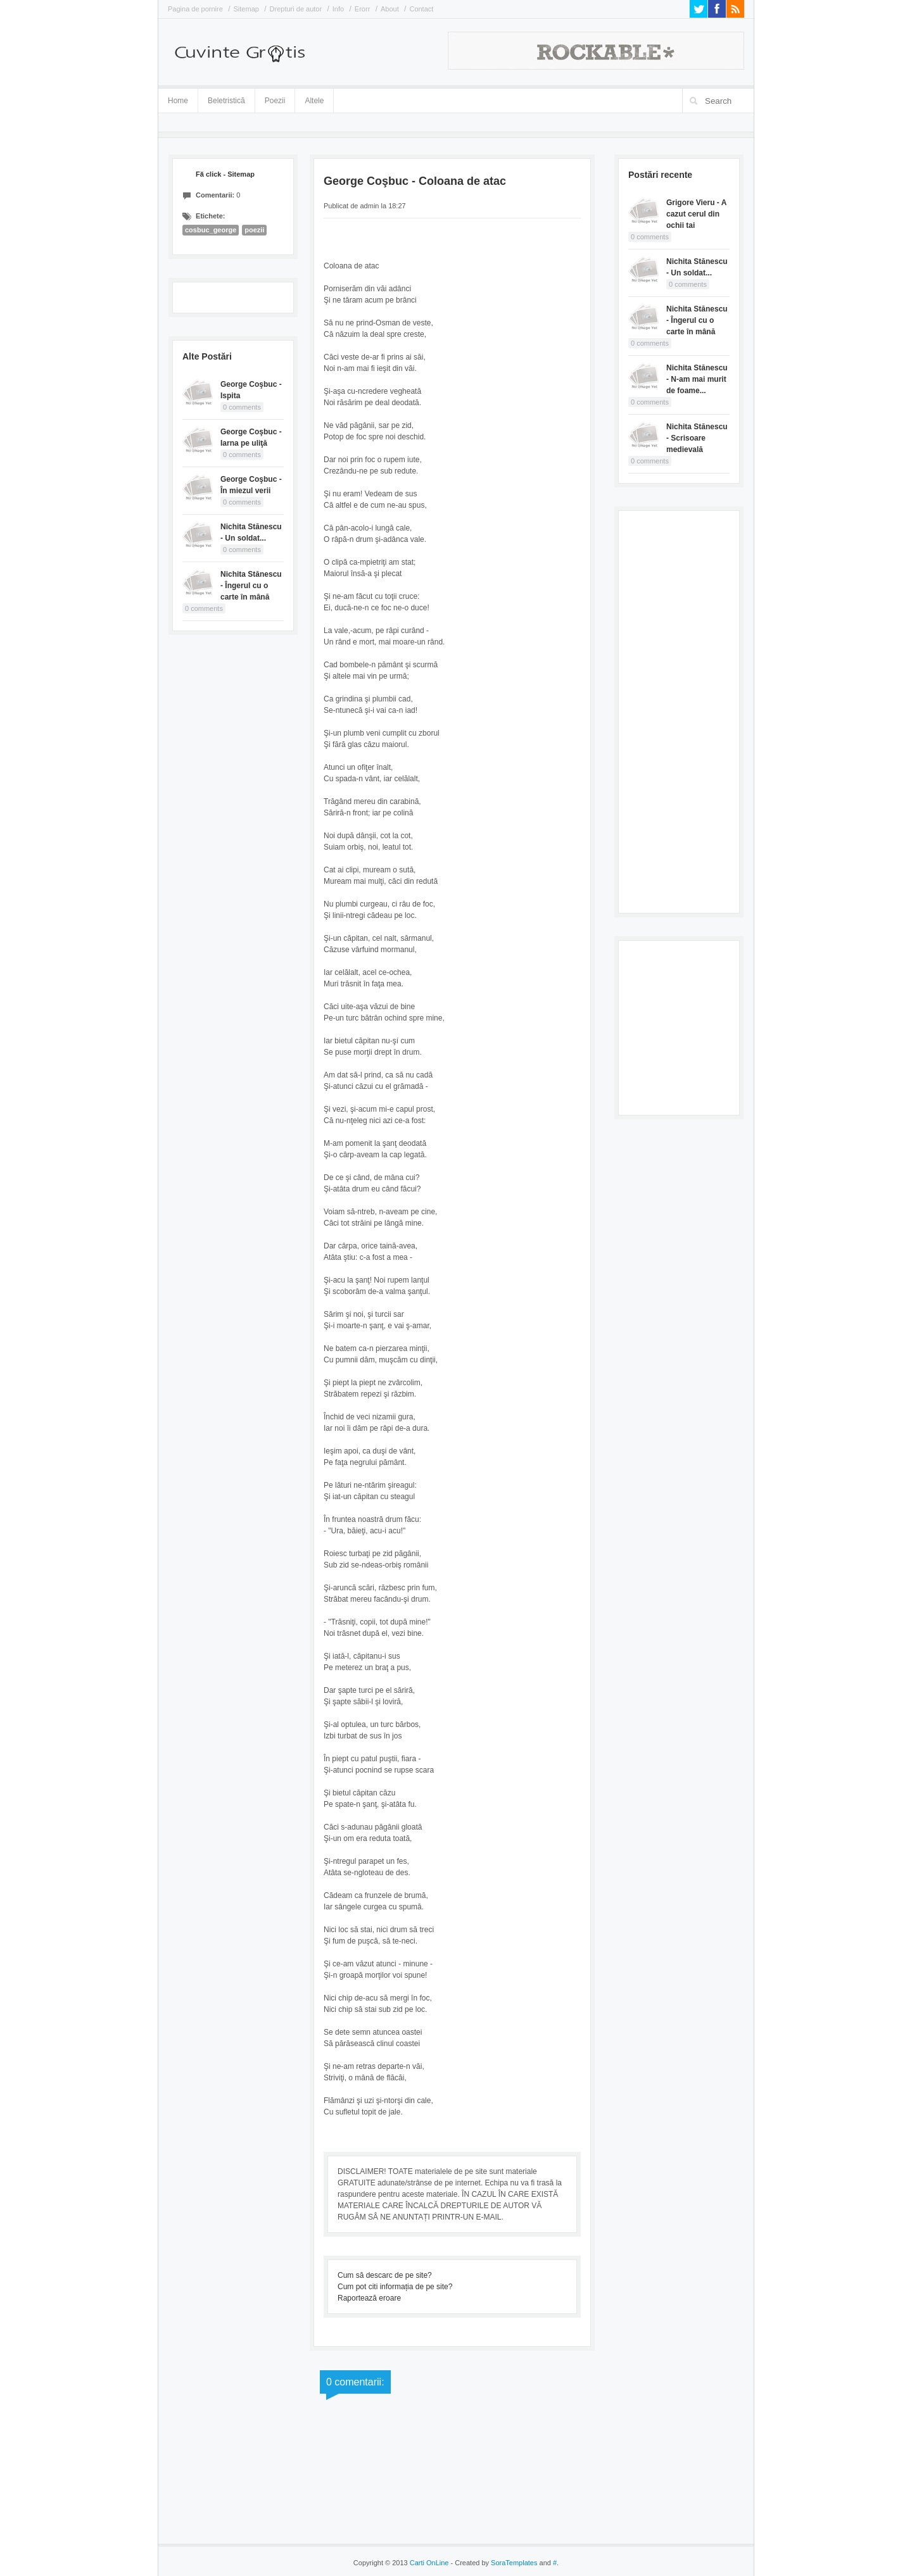 The height and width of the screenshot is (2576, 912). What do you see at coordinates (362, 9) in the screenshot?
I see `Erorr` at bounding box center [362, 9].